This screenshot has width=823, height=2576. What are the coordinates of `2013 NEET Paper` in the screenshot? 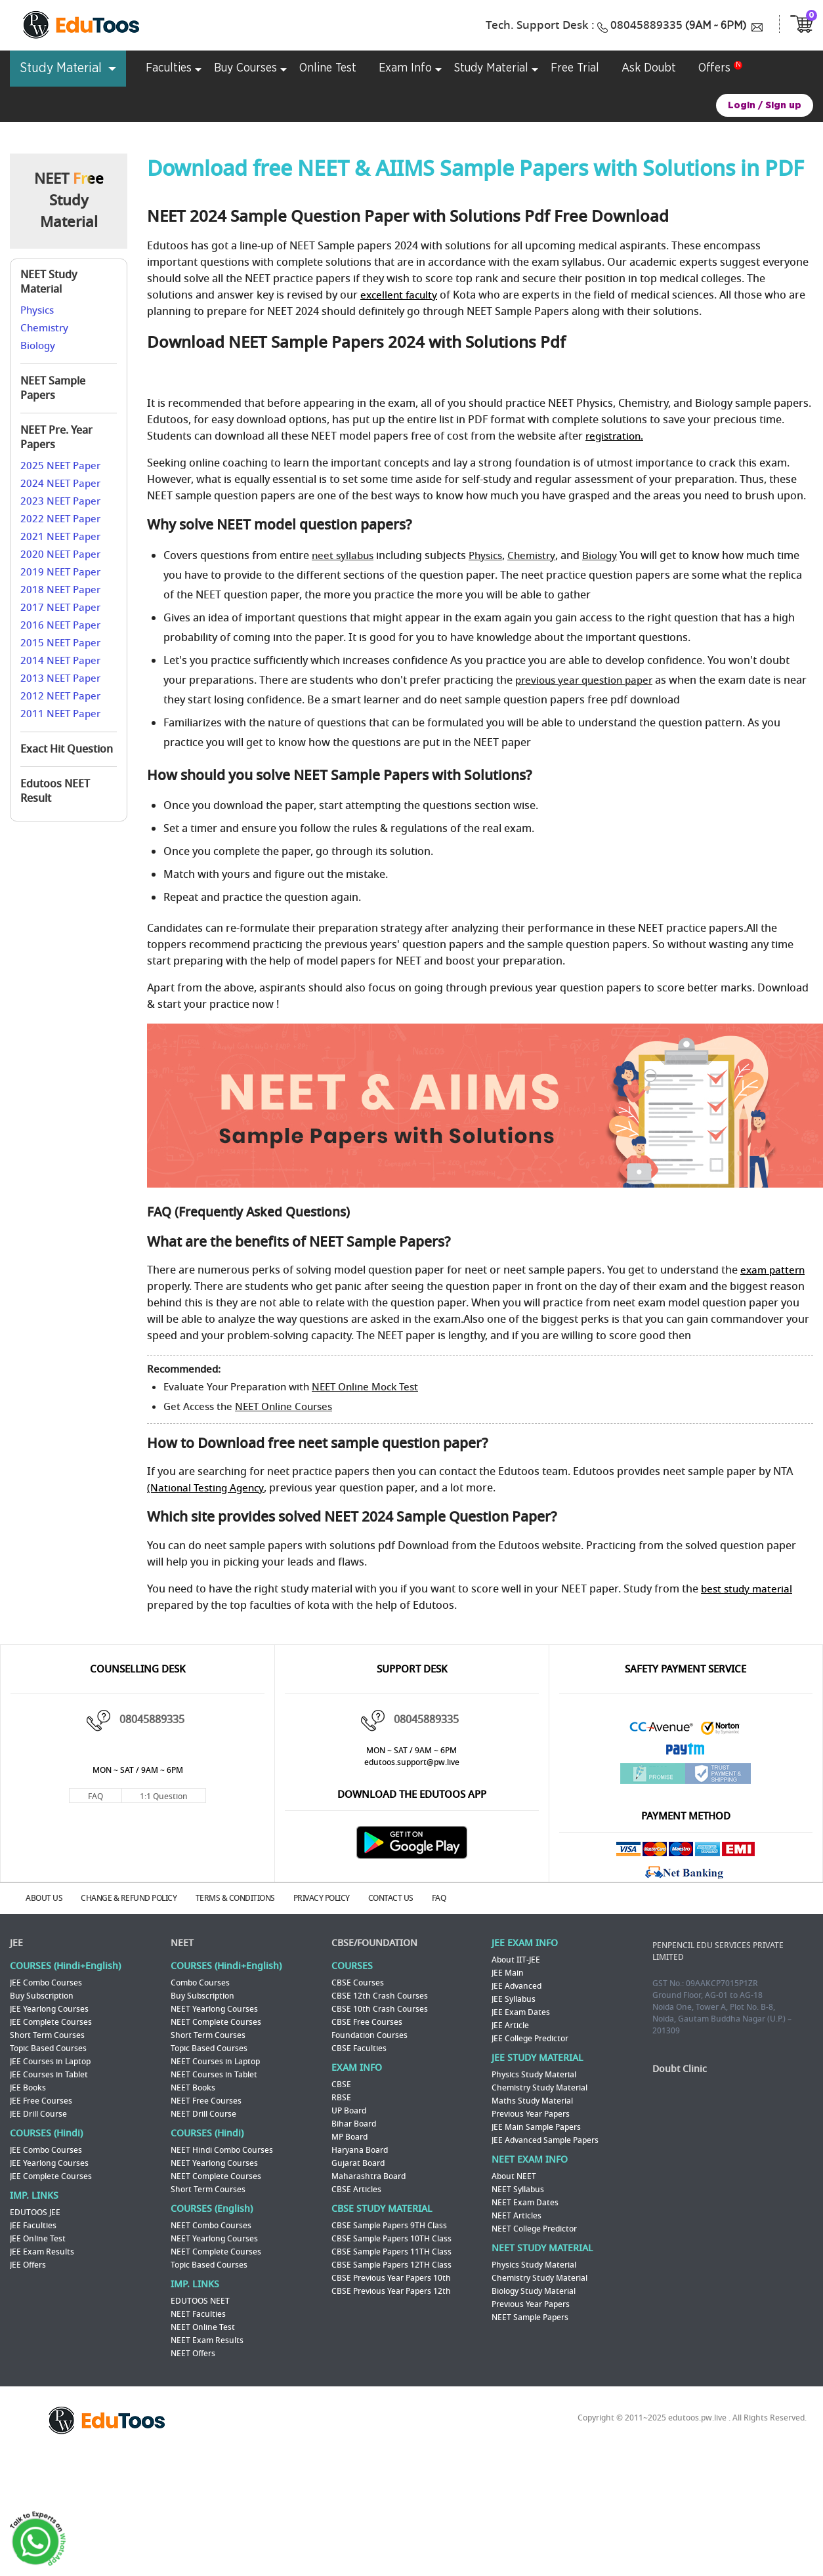 It's located at (60, 678).